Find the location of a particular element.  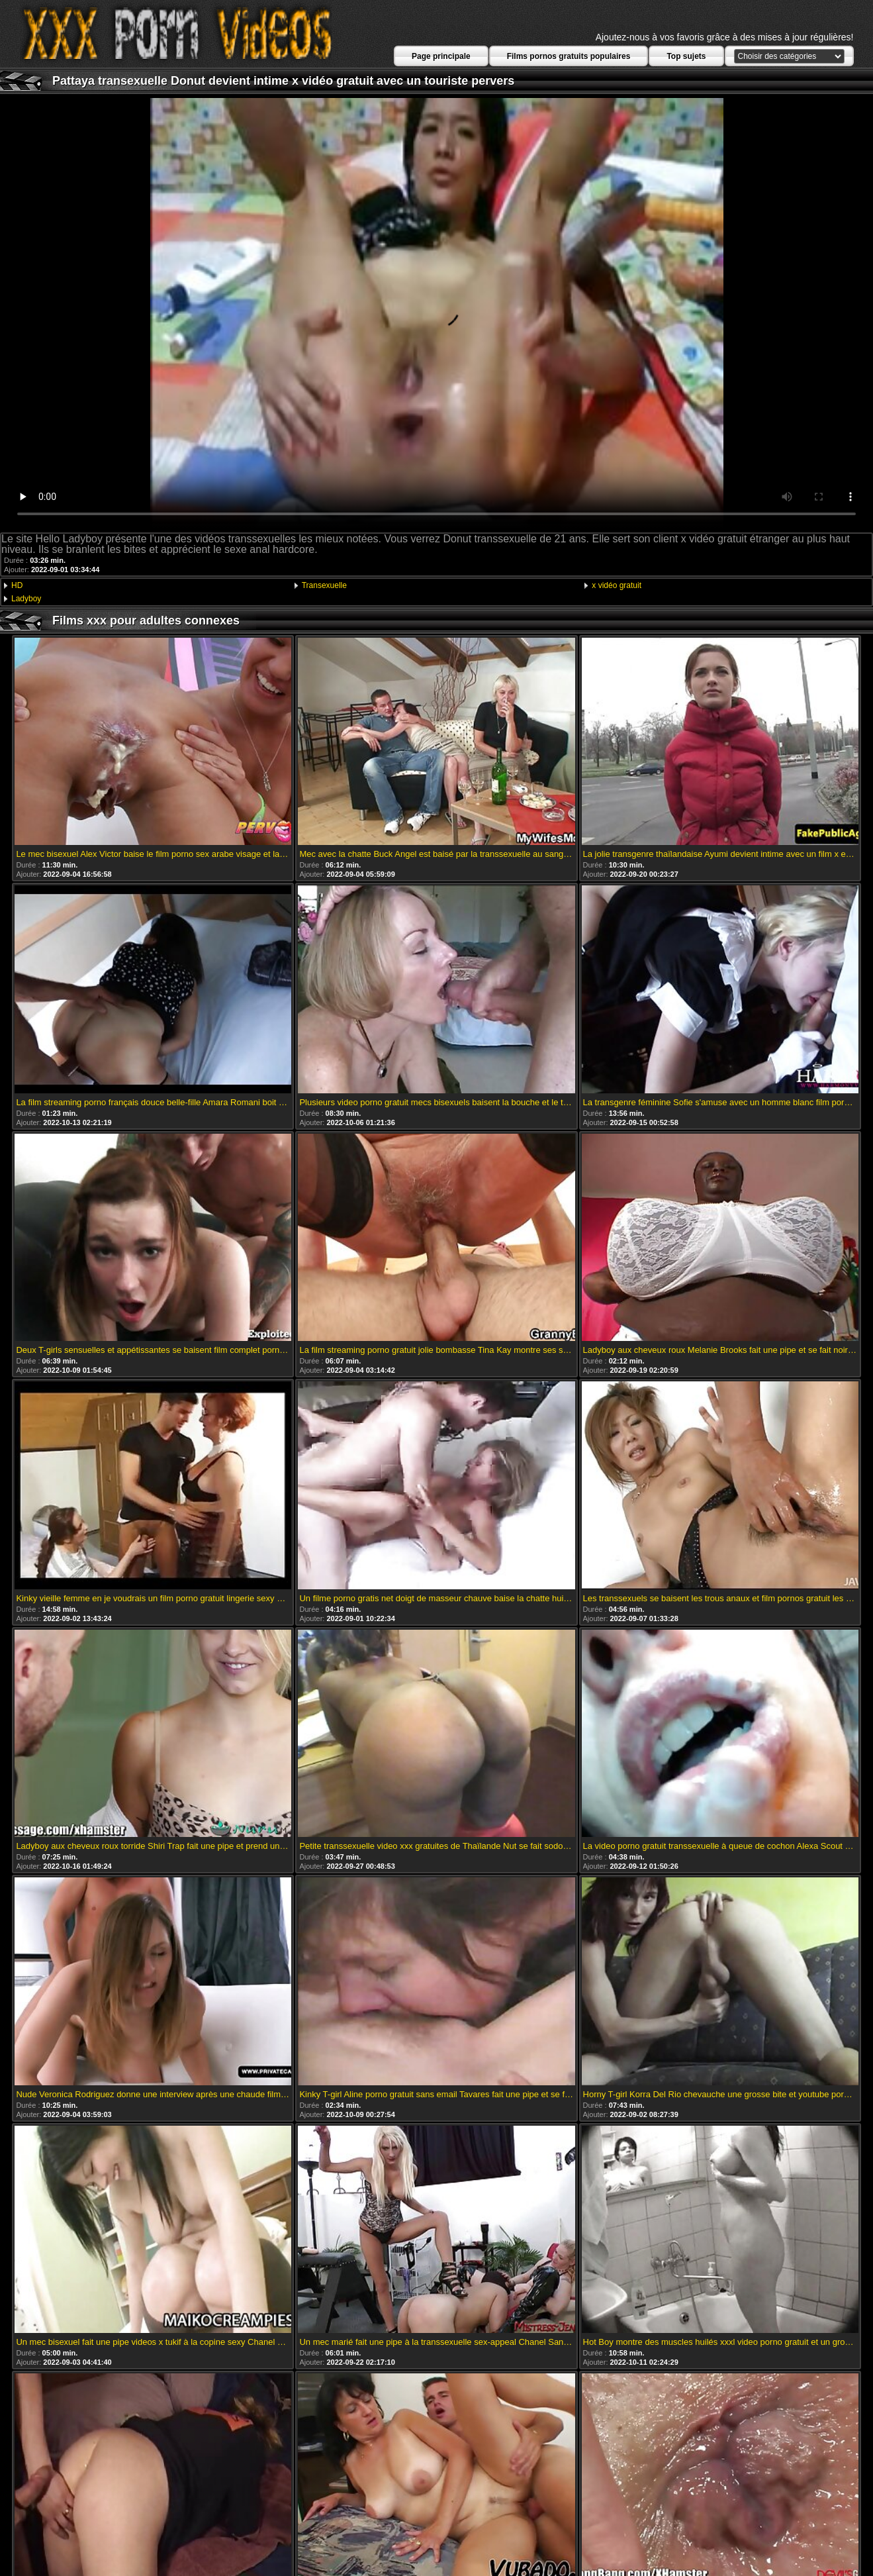

Films pornos gratuits populaires is located at coordinates (569, 56).